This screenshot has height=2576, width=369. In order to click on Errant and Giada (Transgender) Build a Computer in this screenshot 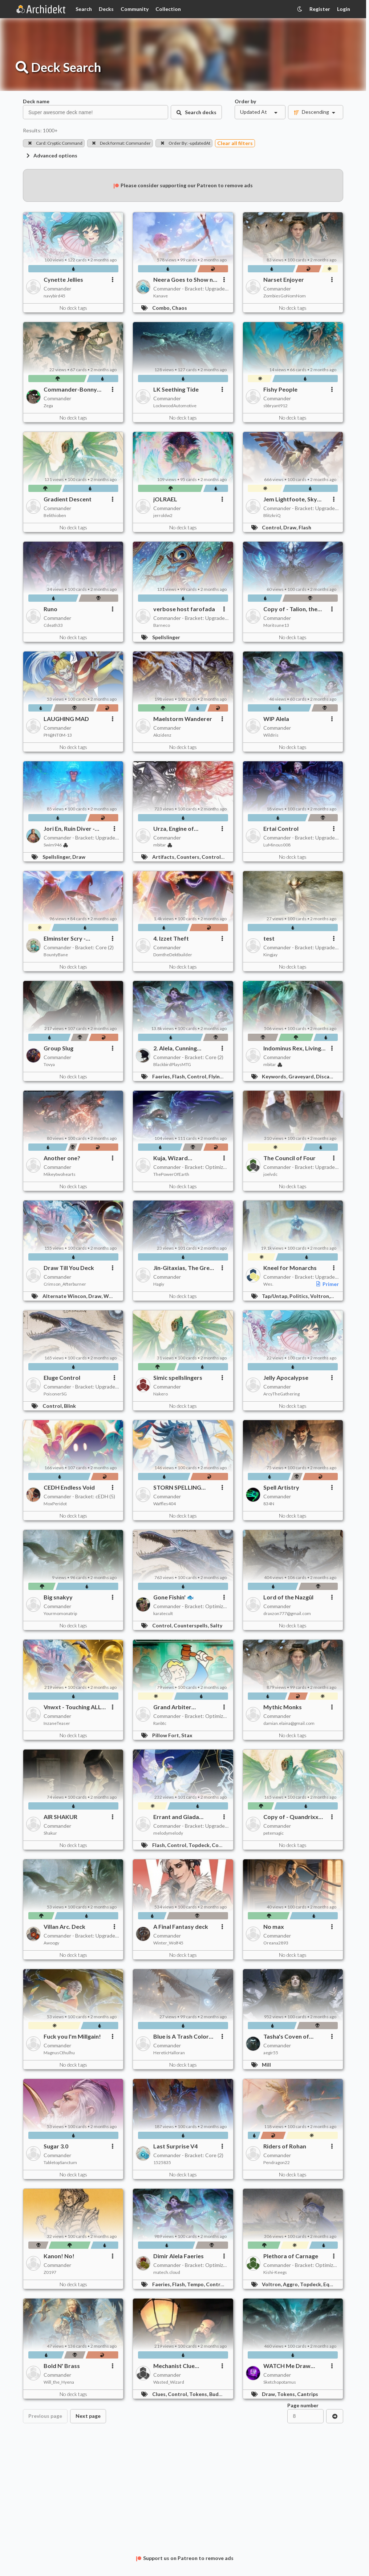, I will do `click(182, 1816)`.